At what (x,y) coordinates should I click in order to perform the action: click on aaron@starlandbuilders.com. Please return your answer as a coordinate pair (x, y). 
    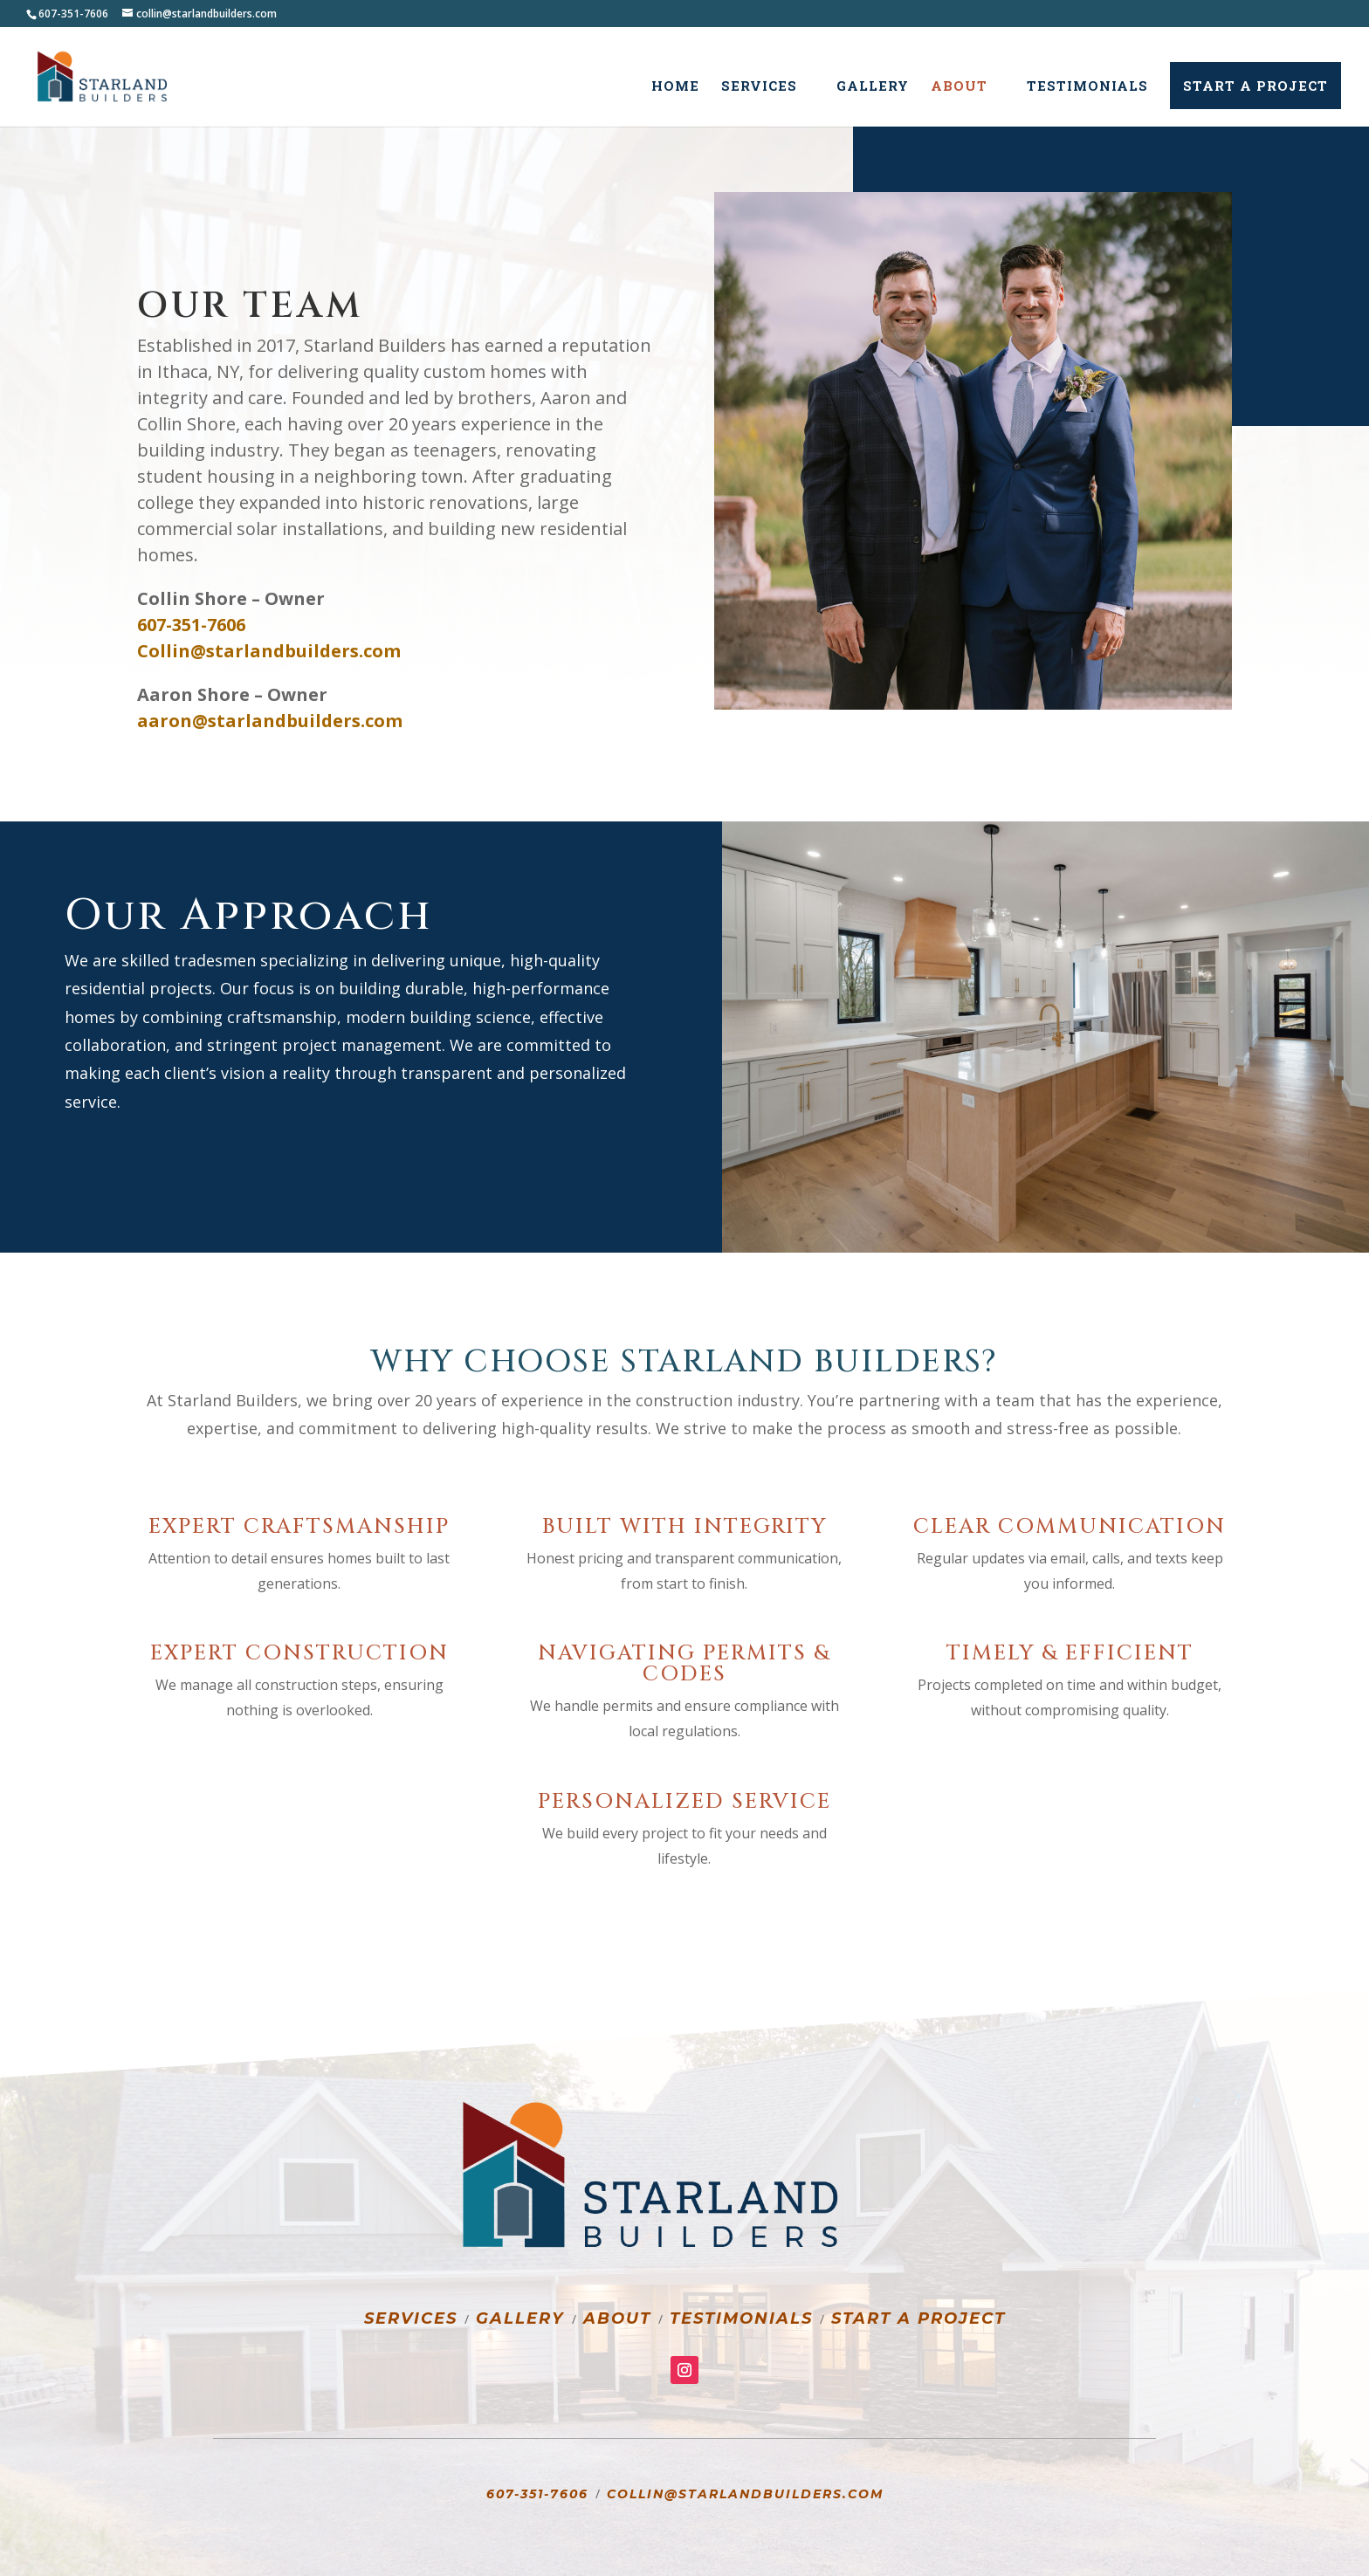
    Looking at the image, I should click on (269, 720).